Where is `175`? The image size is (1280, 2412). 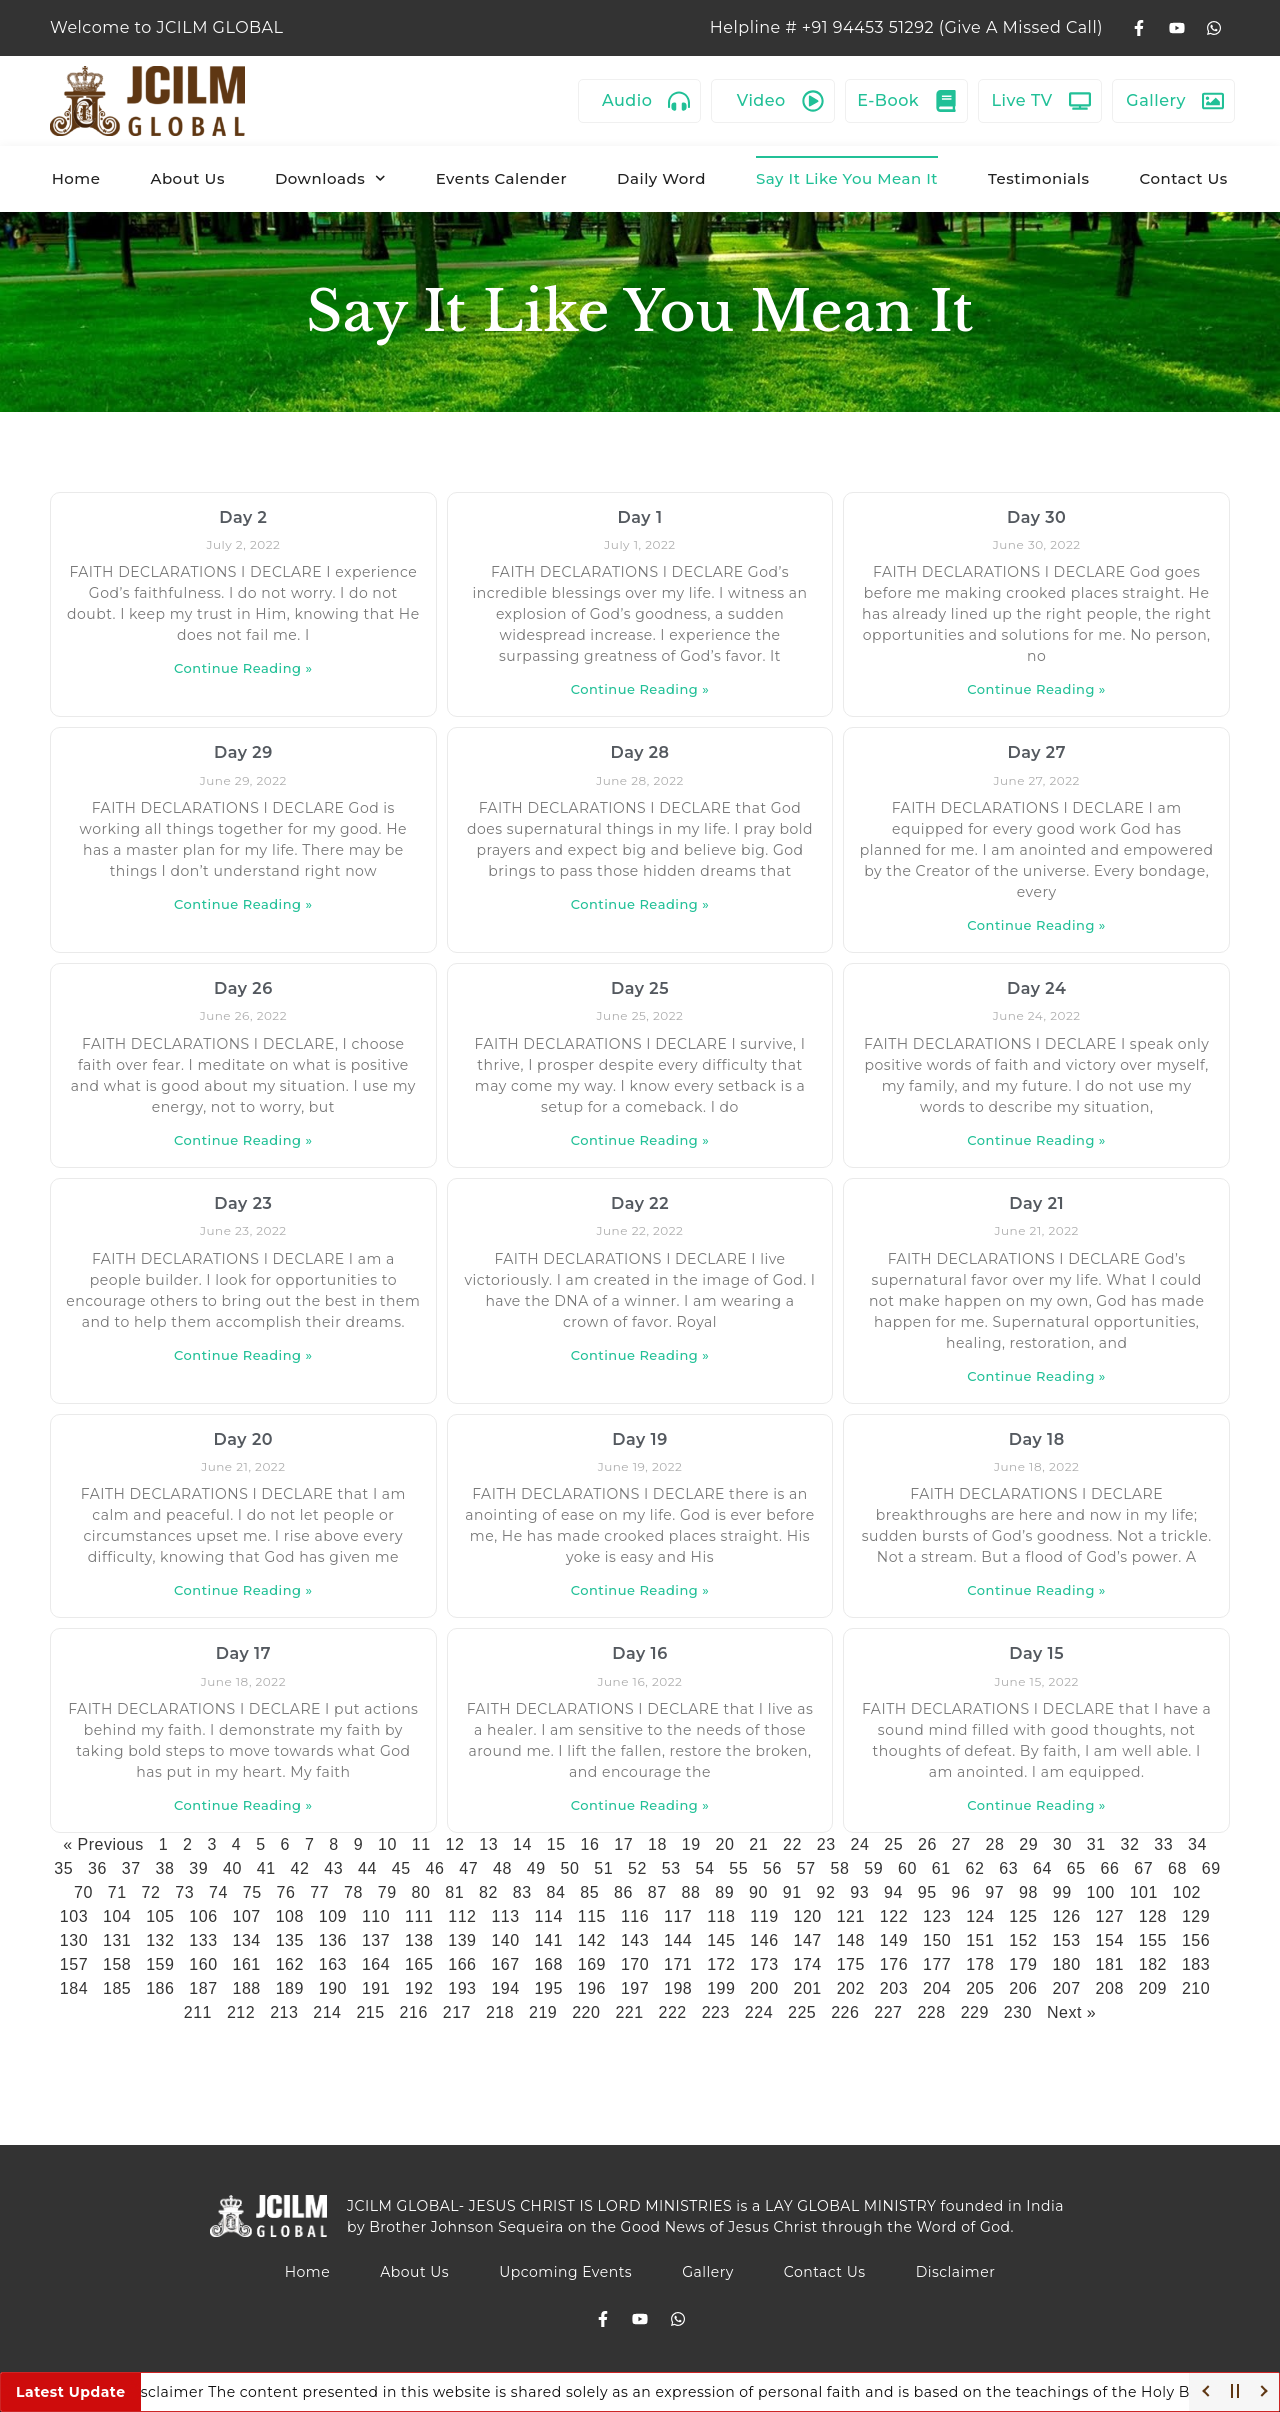
175 is located at coordinates (851, 1964).